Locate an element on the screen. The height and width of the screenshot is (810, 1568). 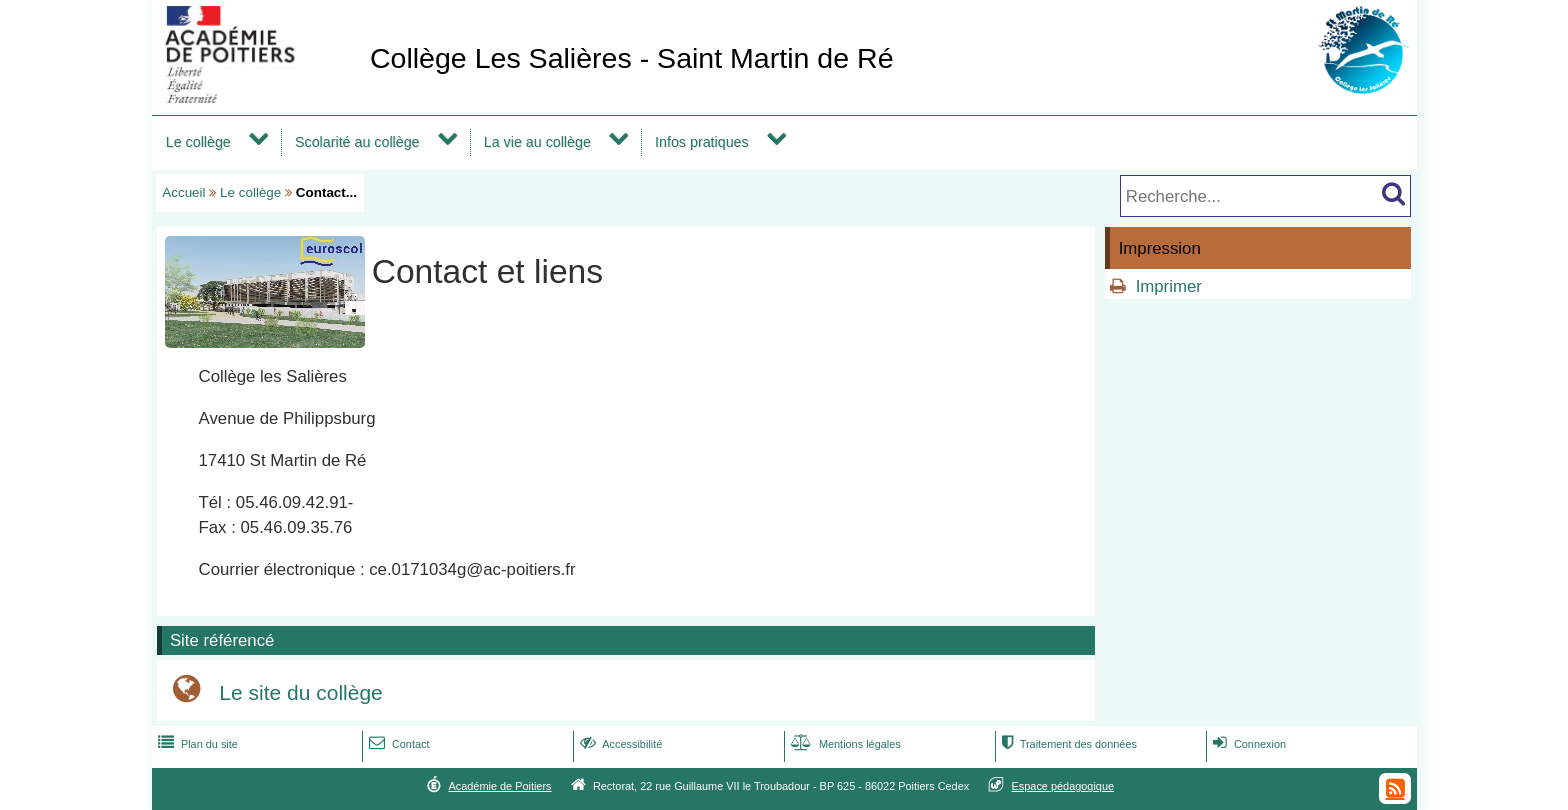
Espace pédagogique is located at coordinates (1063, 786).